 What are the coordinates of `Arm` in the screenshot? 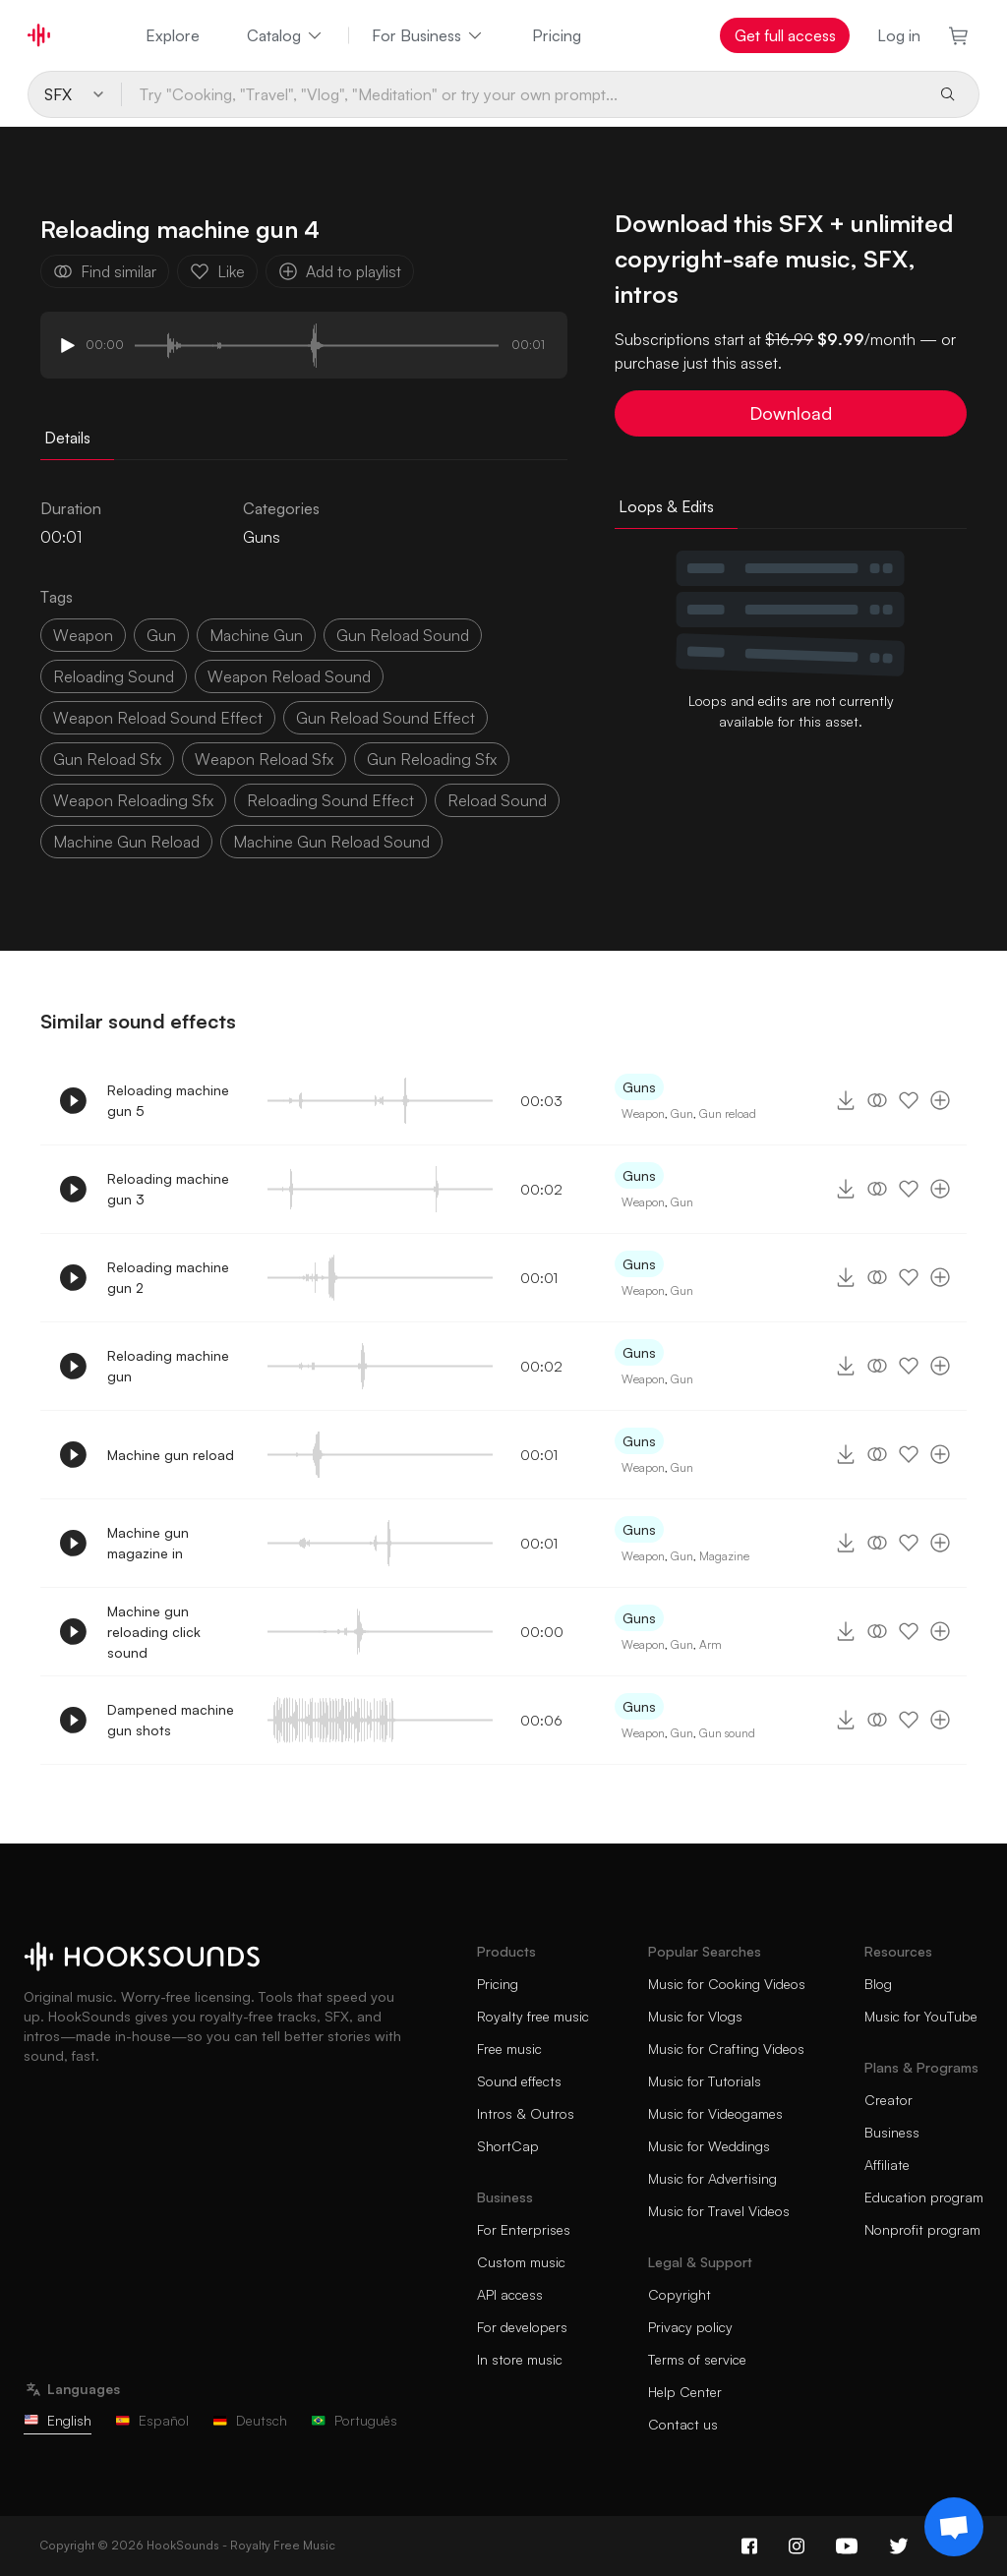 It's located at (710, 1644).